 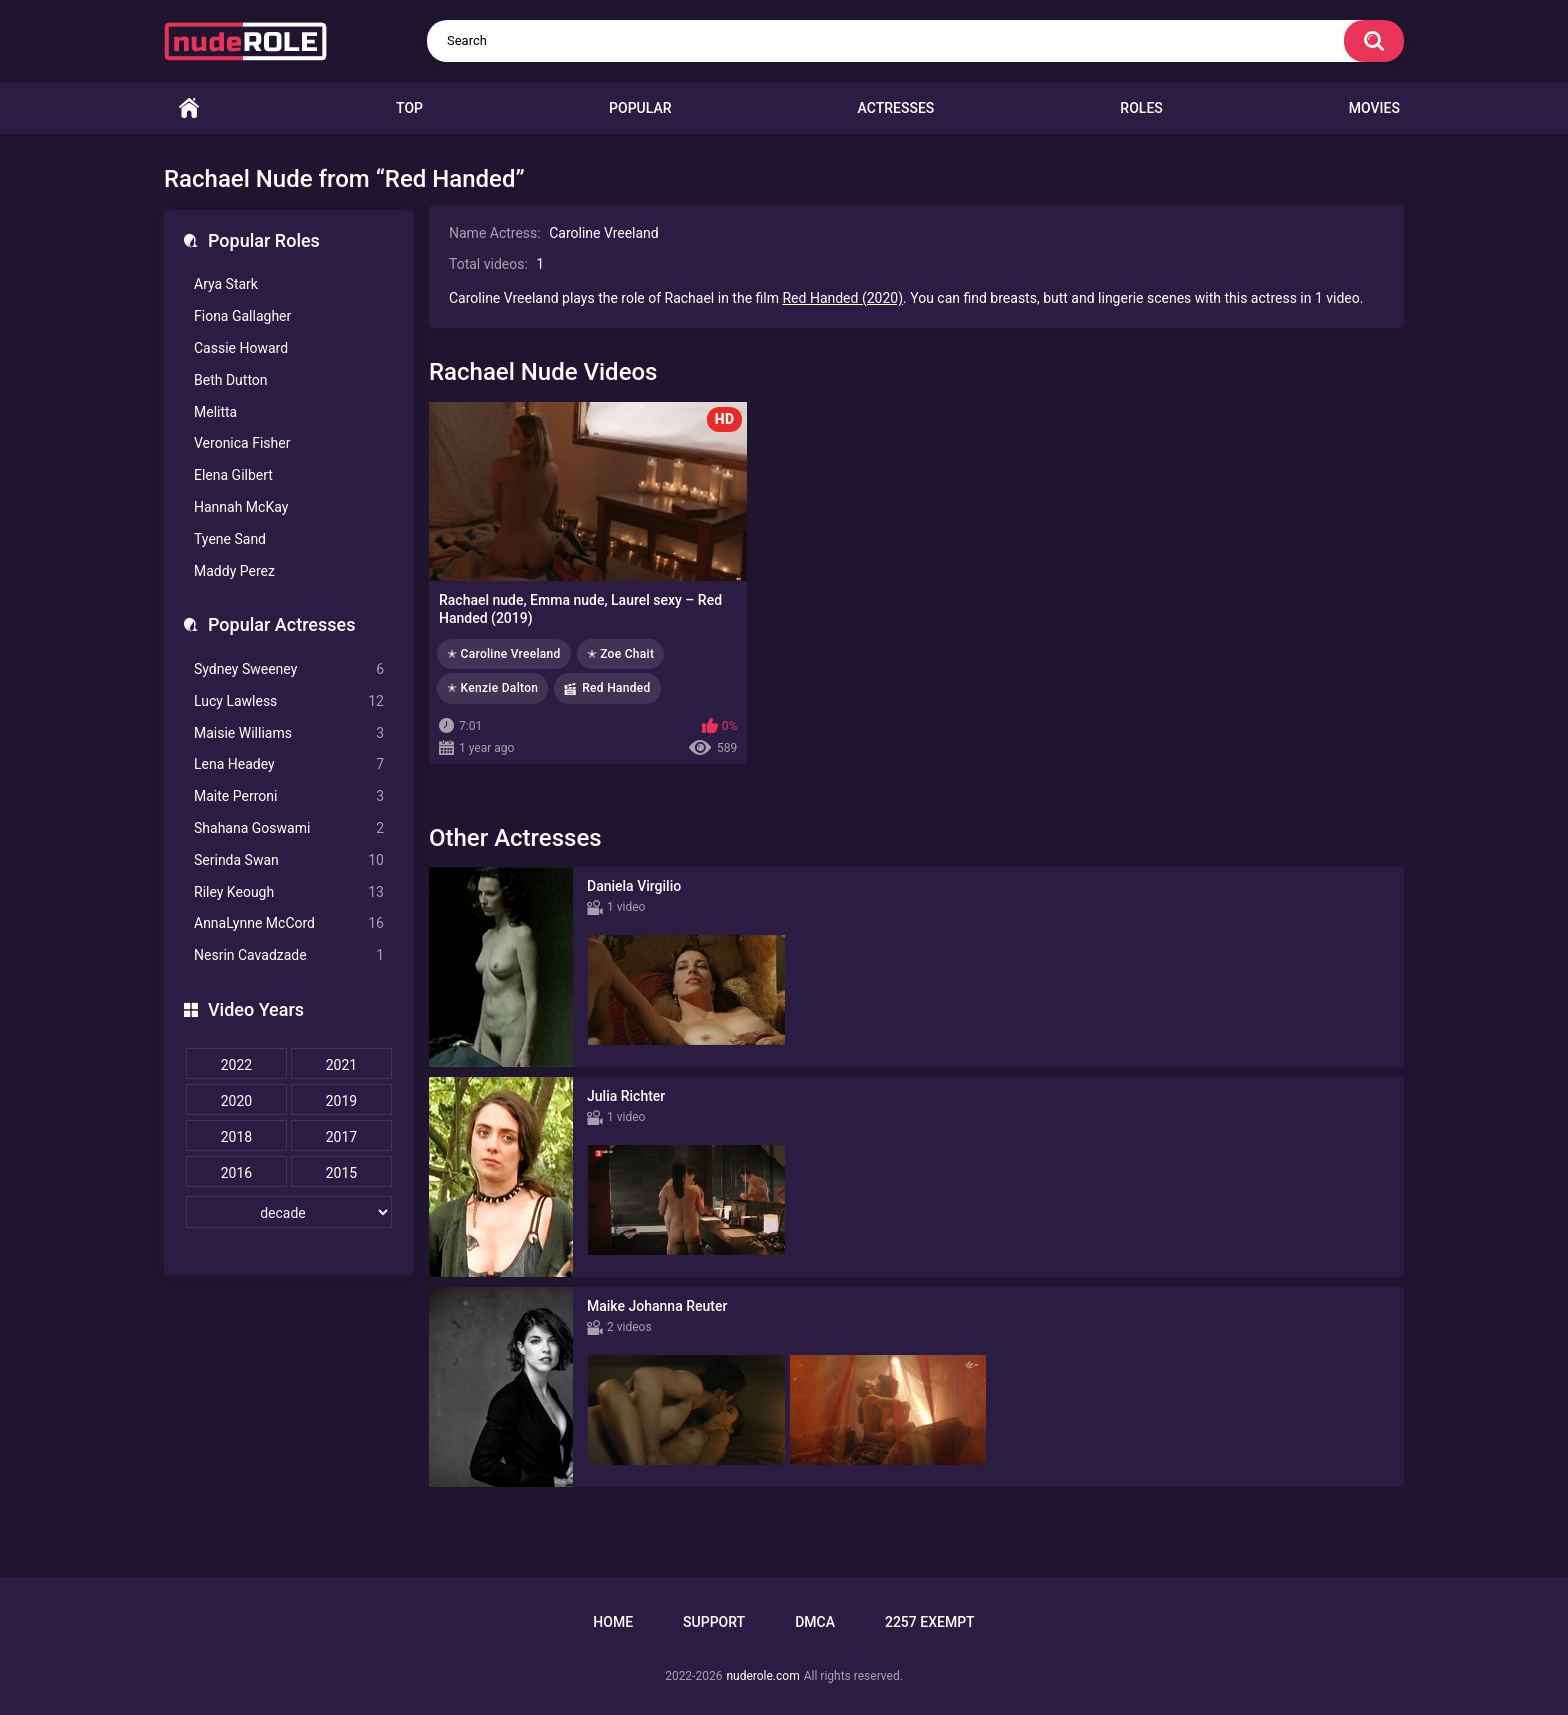 I want to click on ✭ Caroline Vreeland, so click(x=504, y=654).